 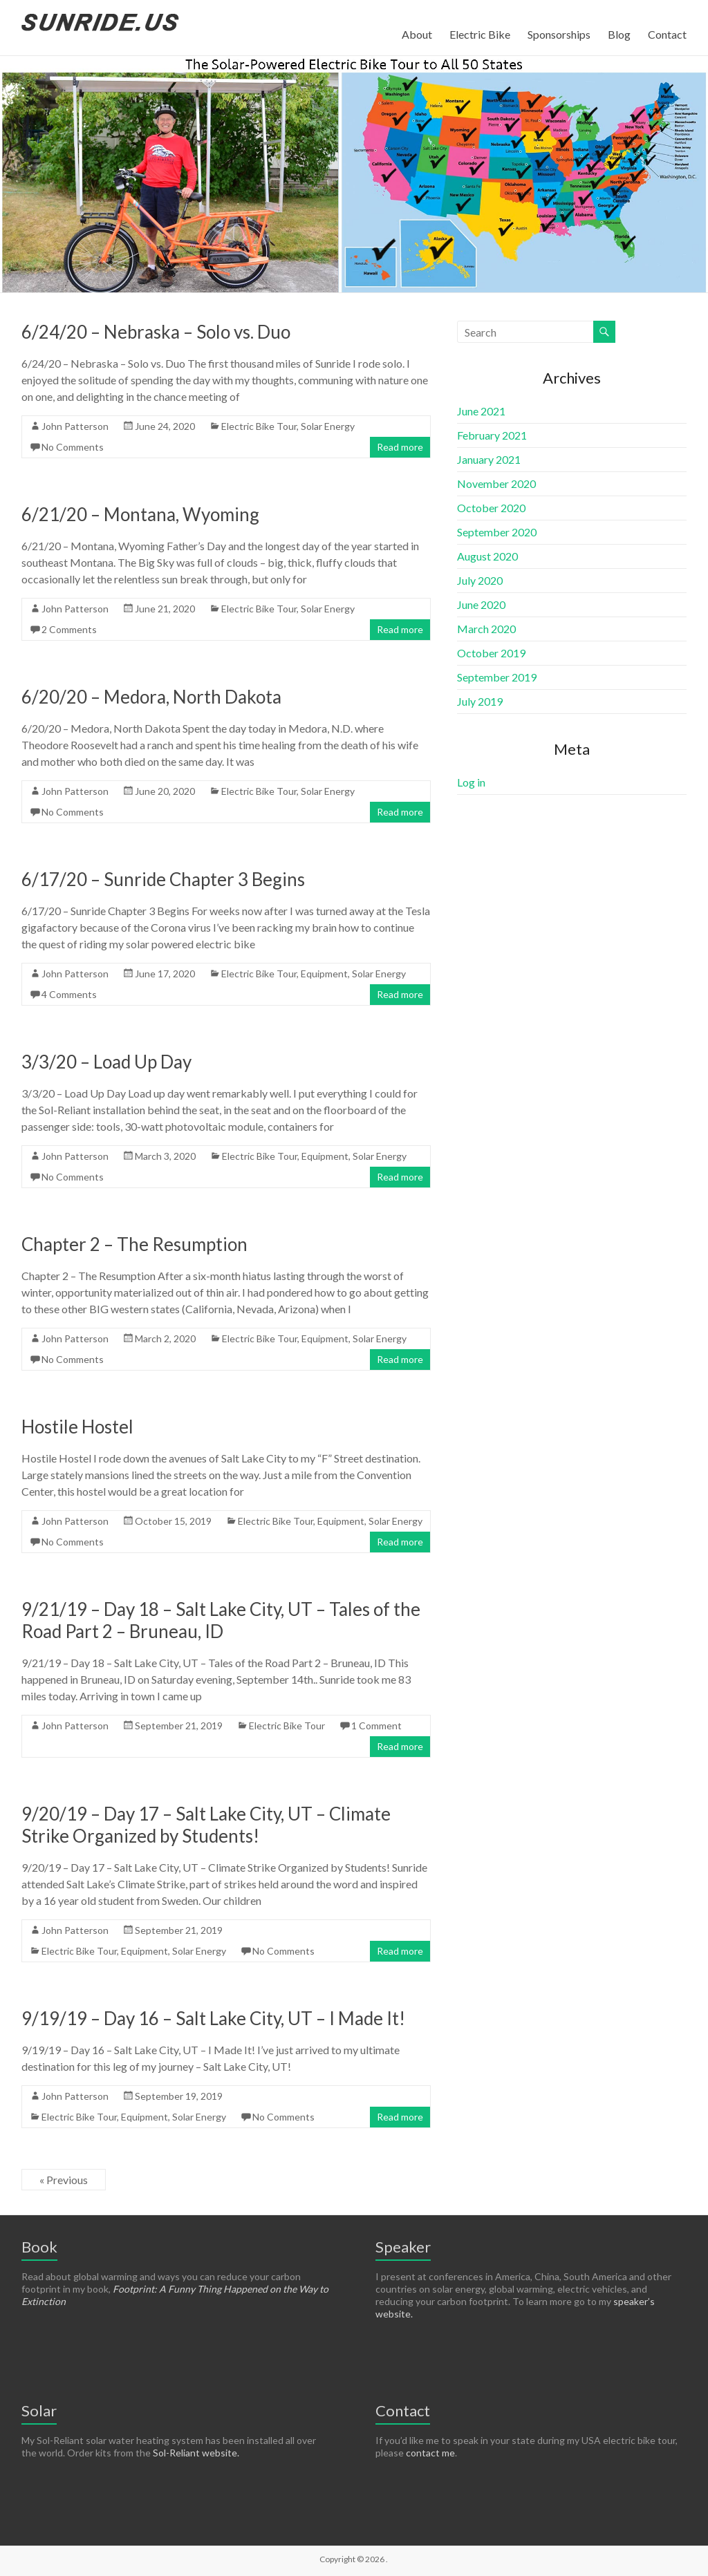 I want to click on Read more, so click(x=400, y=447).